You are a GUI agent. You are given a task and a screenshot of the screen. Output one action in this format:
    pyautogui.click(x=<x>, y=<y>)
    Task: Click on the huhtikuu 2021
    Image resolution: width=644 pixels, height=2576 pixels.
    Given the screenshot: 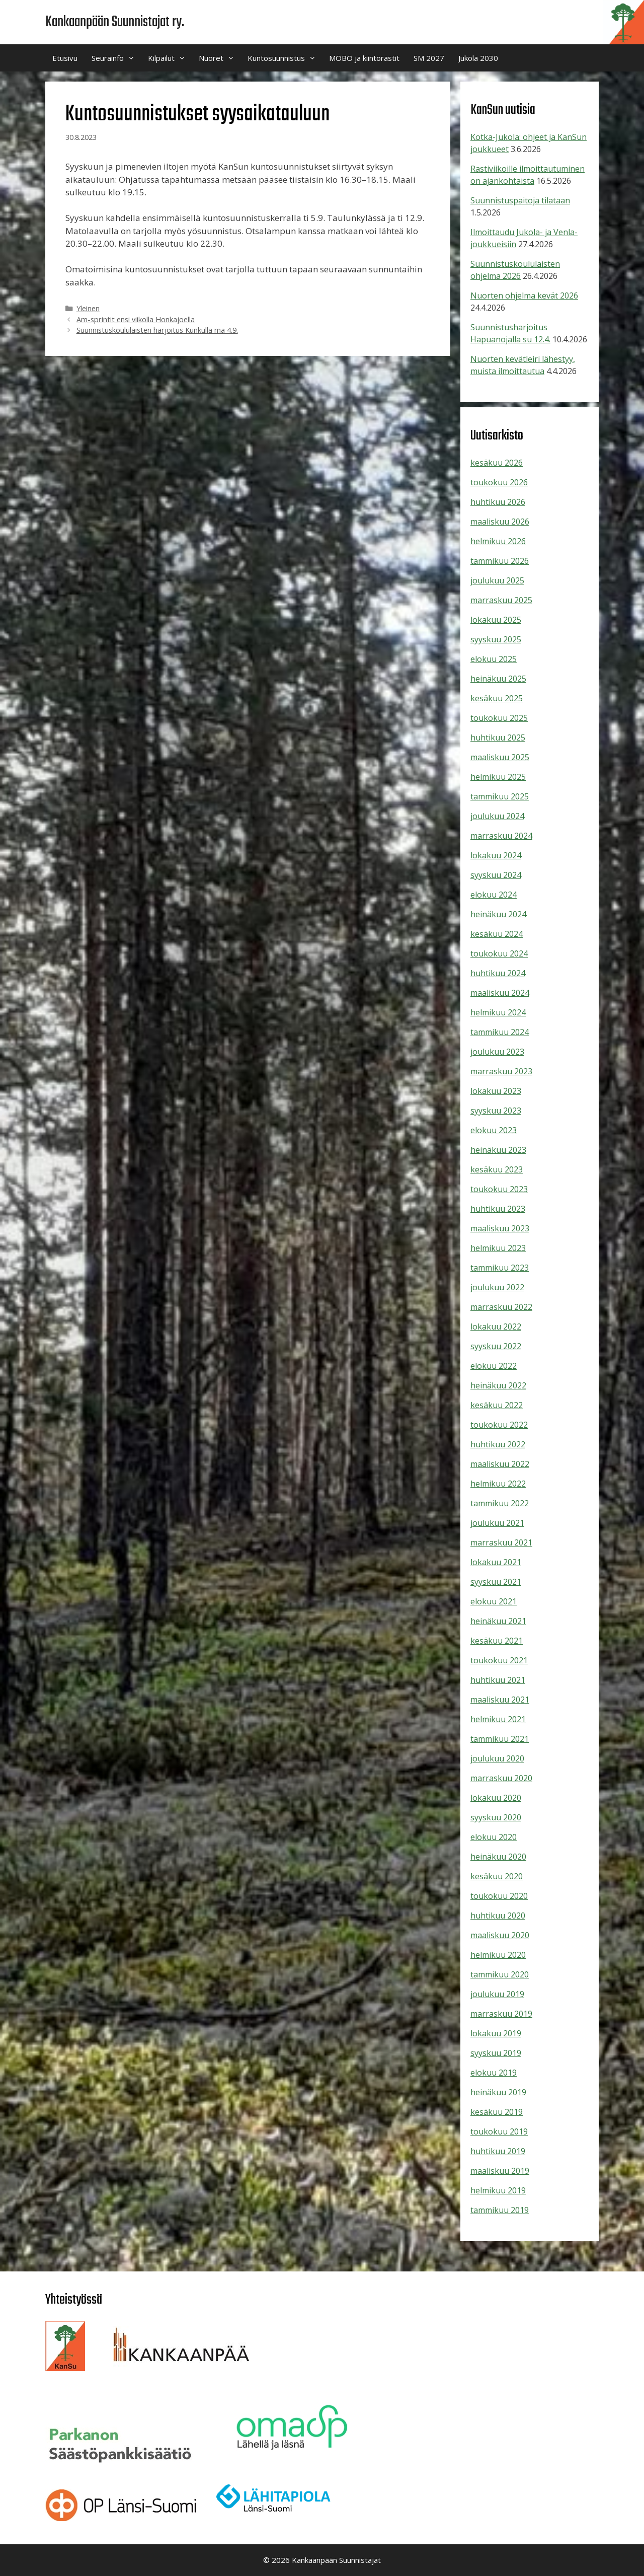 What is the action you would take?
    pyautogui.click(x=497, y=1679)
    